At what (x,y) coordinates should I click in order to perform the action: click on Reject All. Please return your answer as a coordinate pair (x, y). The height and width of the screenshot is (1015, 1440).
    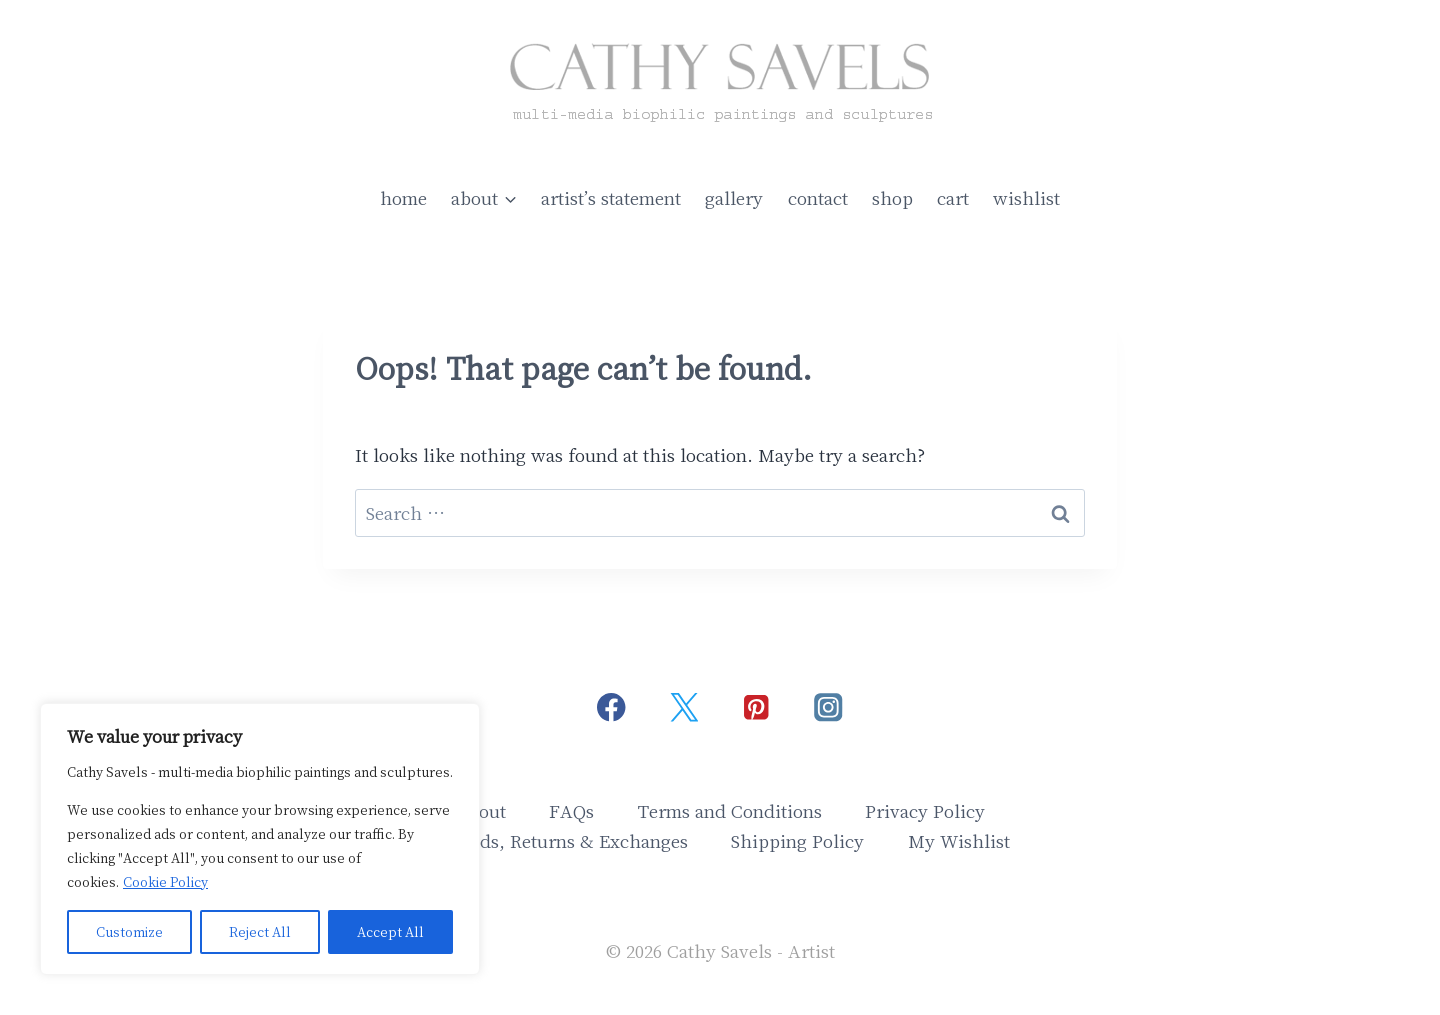
    Looking at the image, I should click on (260, 931).